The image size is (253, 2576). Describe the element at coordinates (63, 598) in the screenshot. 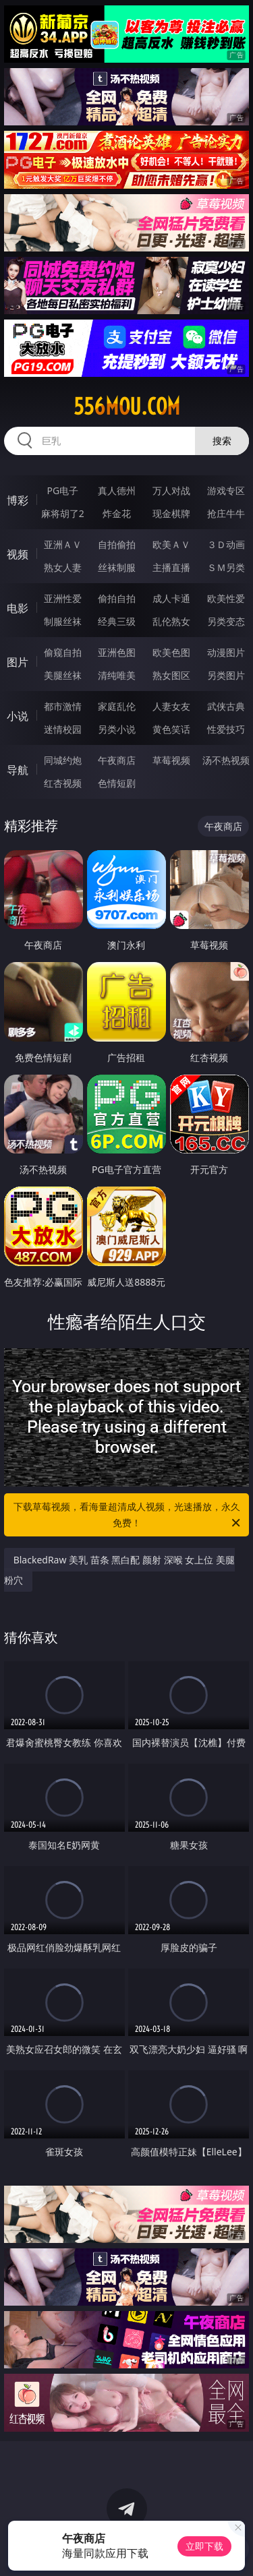

I see `亚洲性爱` at that location.